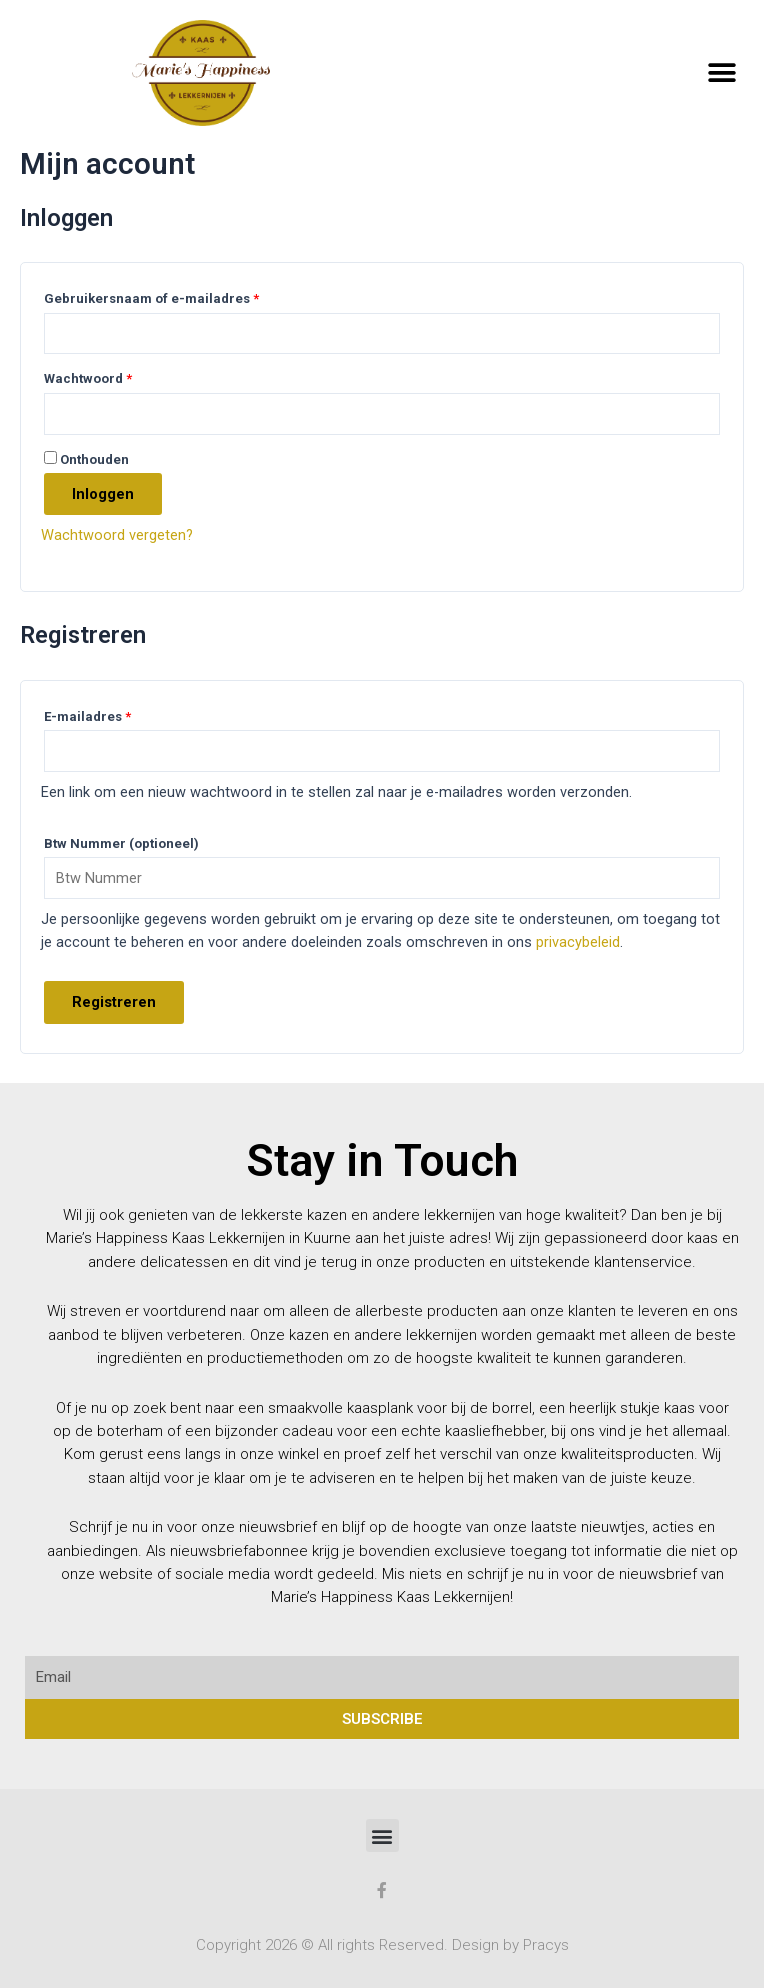  What do you see at coordinates (117, 535) in the screenshot?
I see `Wachtwoord vergeten?` at bounding box center [117, 535].